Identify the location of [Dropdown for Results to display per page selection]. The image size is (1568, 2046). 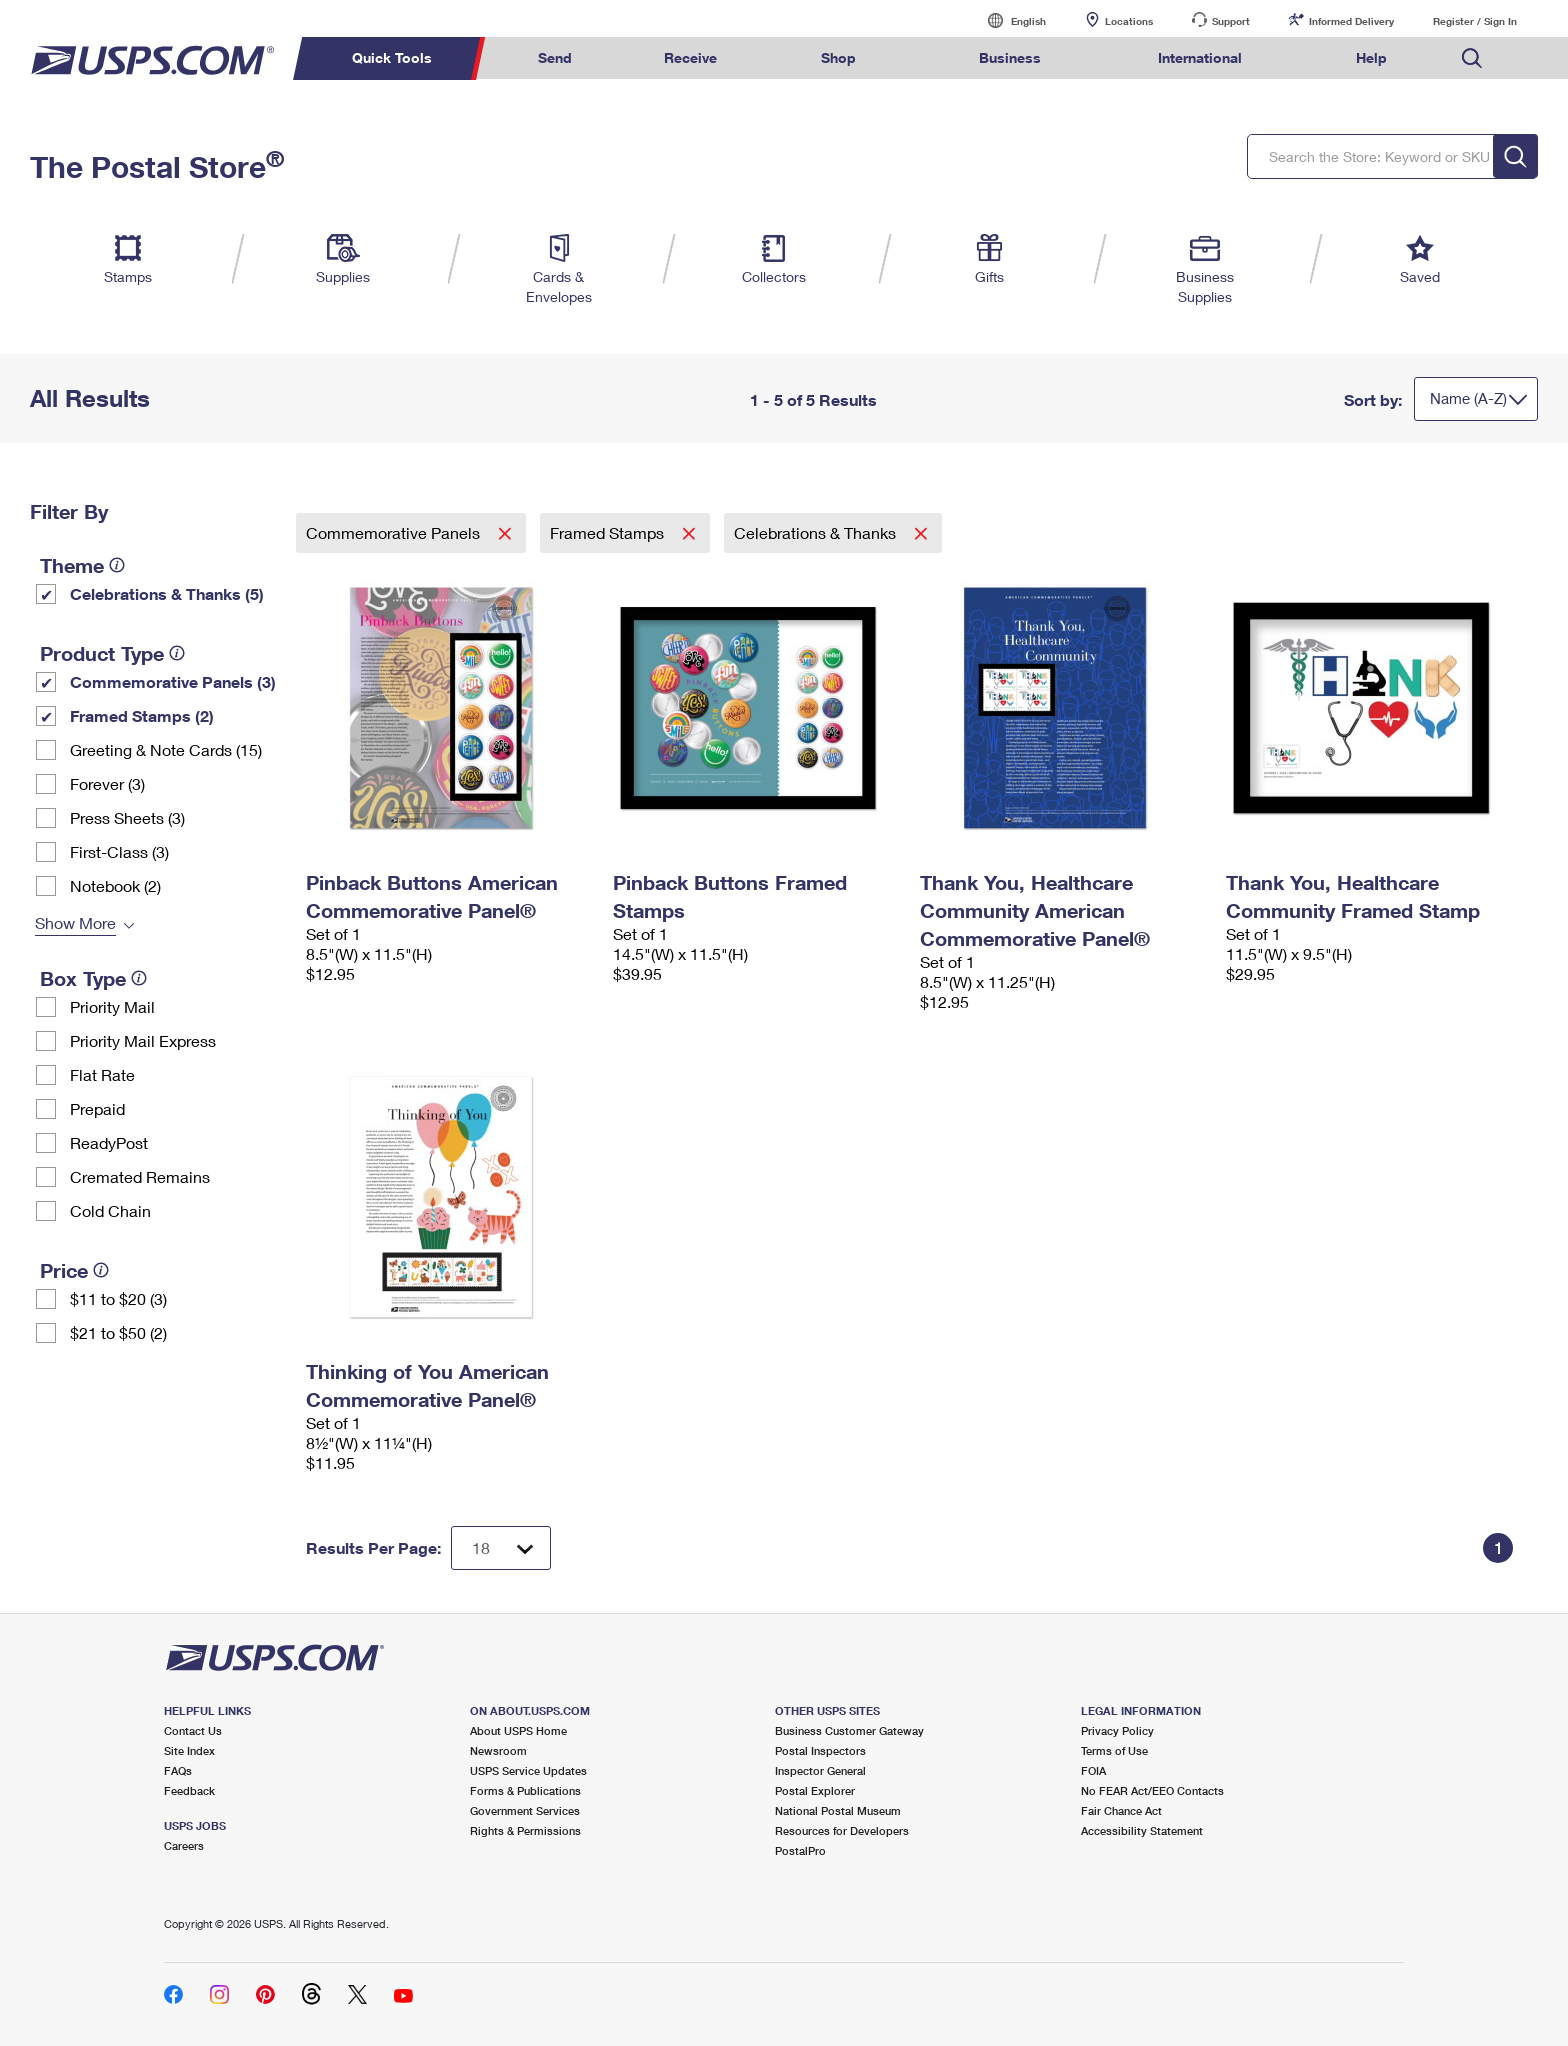
(501, 1548).